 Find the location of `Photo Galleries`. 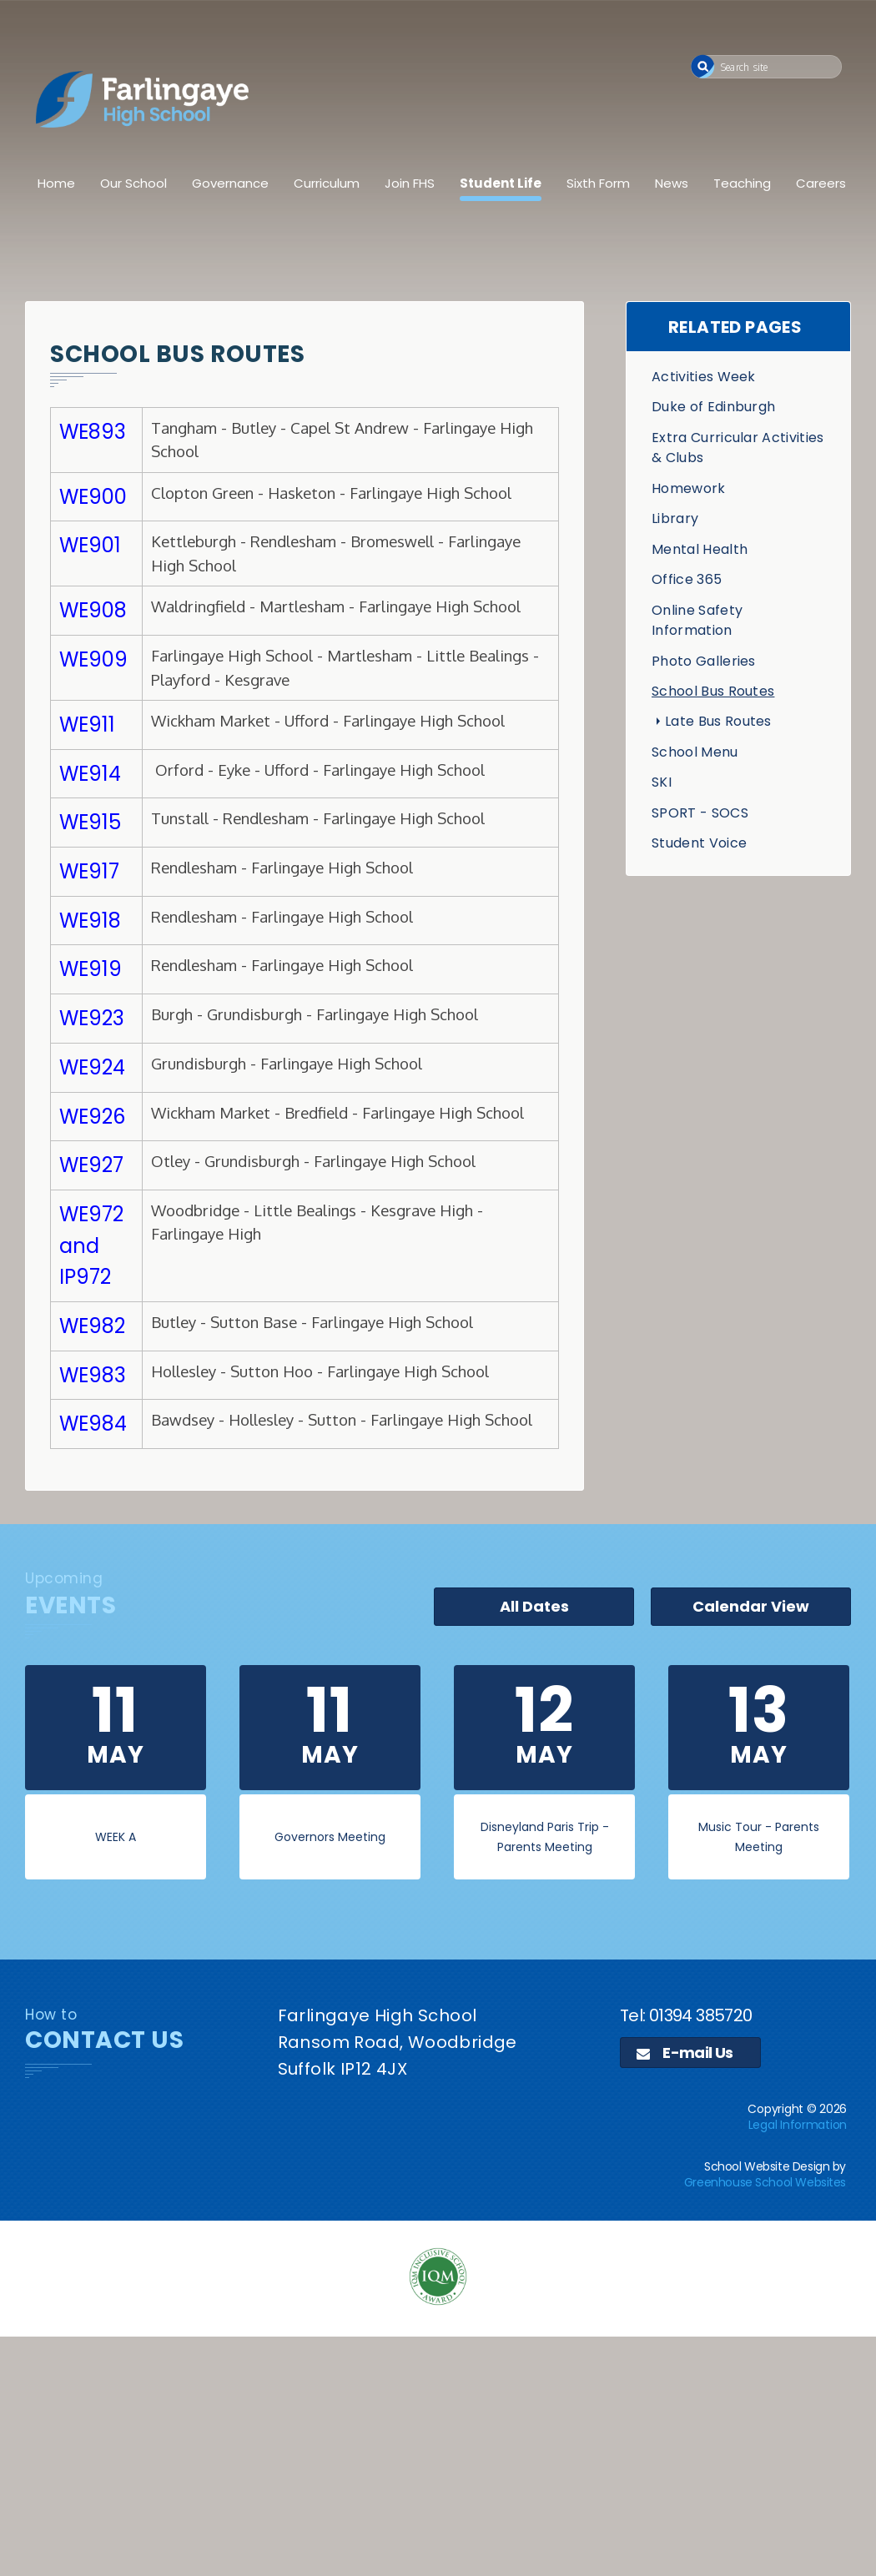

Photo Galleries is located at coordinates (704, 661).